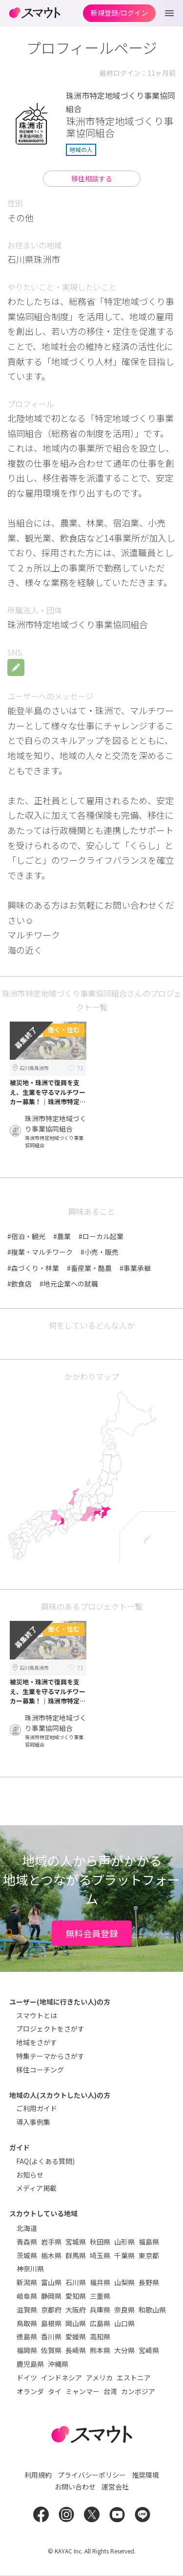 Image resolution: width=183 pixels, height=2576 pixels. Describe the element at coordinates (124, 2323) in the screenshot. I see `山口県` at that location.